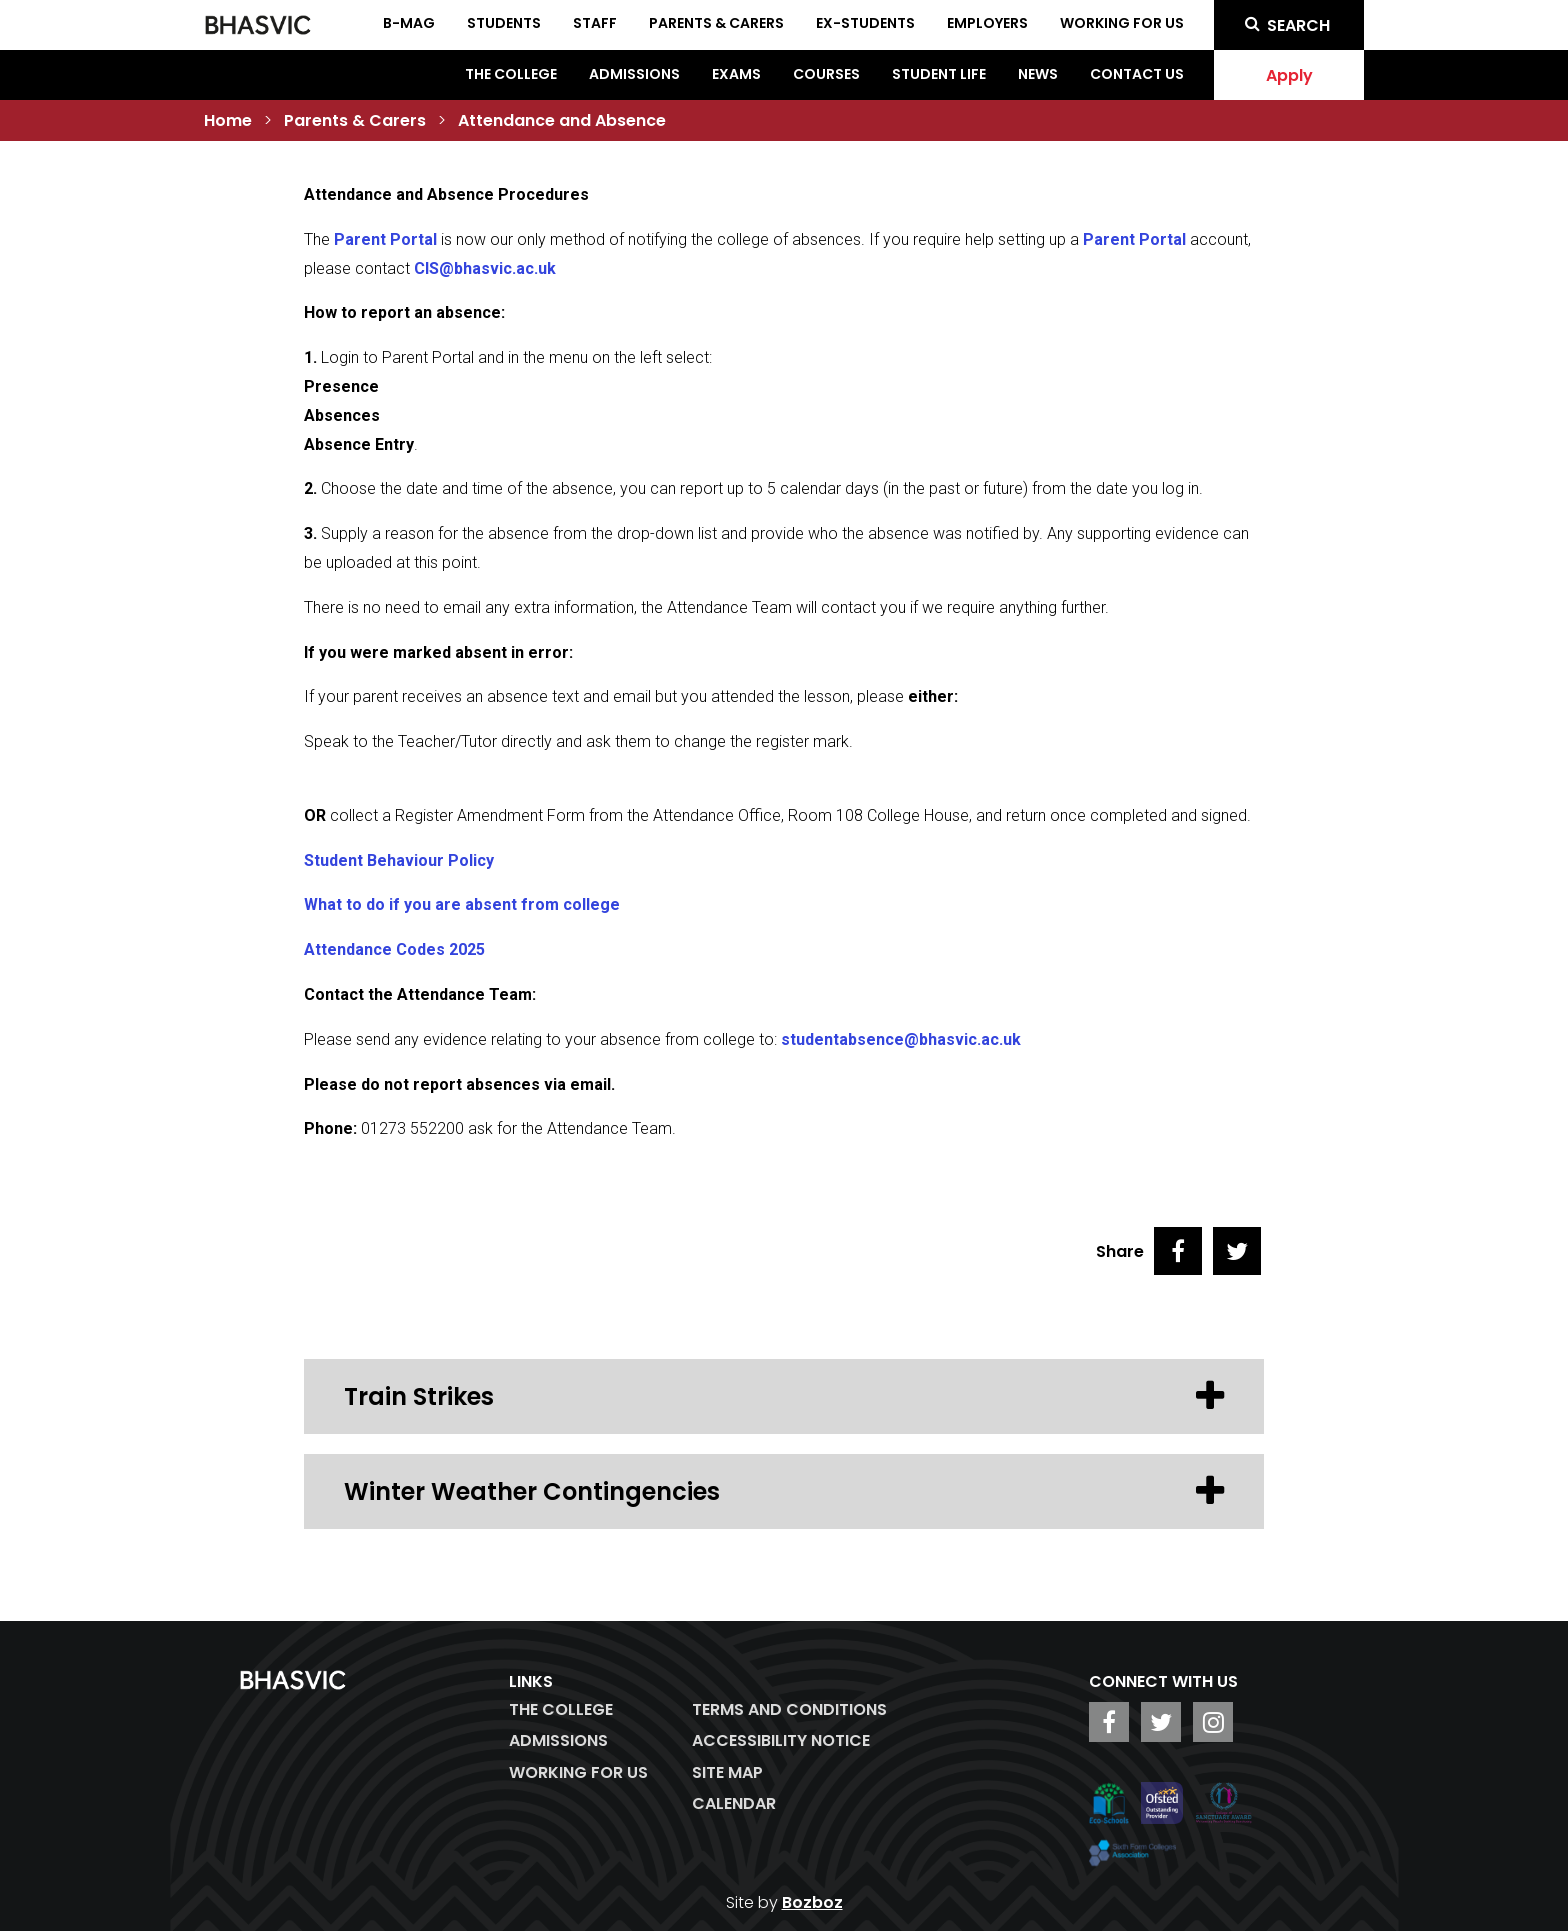  Describe the element at coordinates (784, 1396) in the screenshot. I see `Train Strikes` at that location.